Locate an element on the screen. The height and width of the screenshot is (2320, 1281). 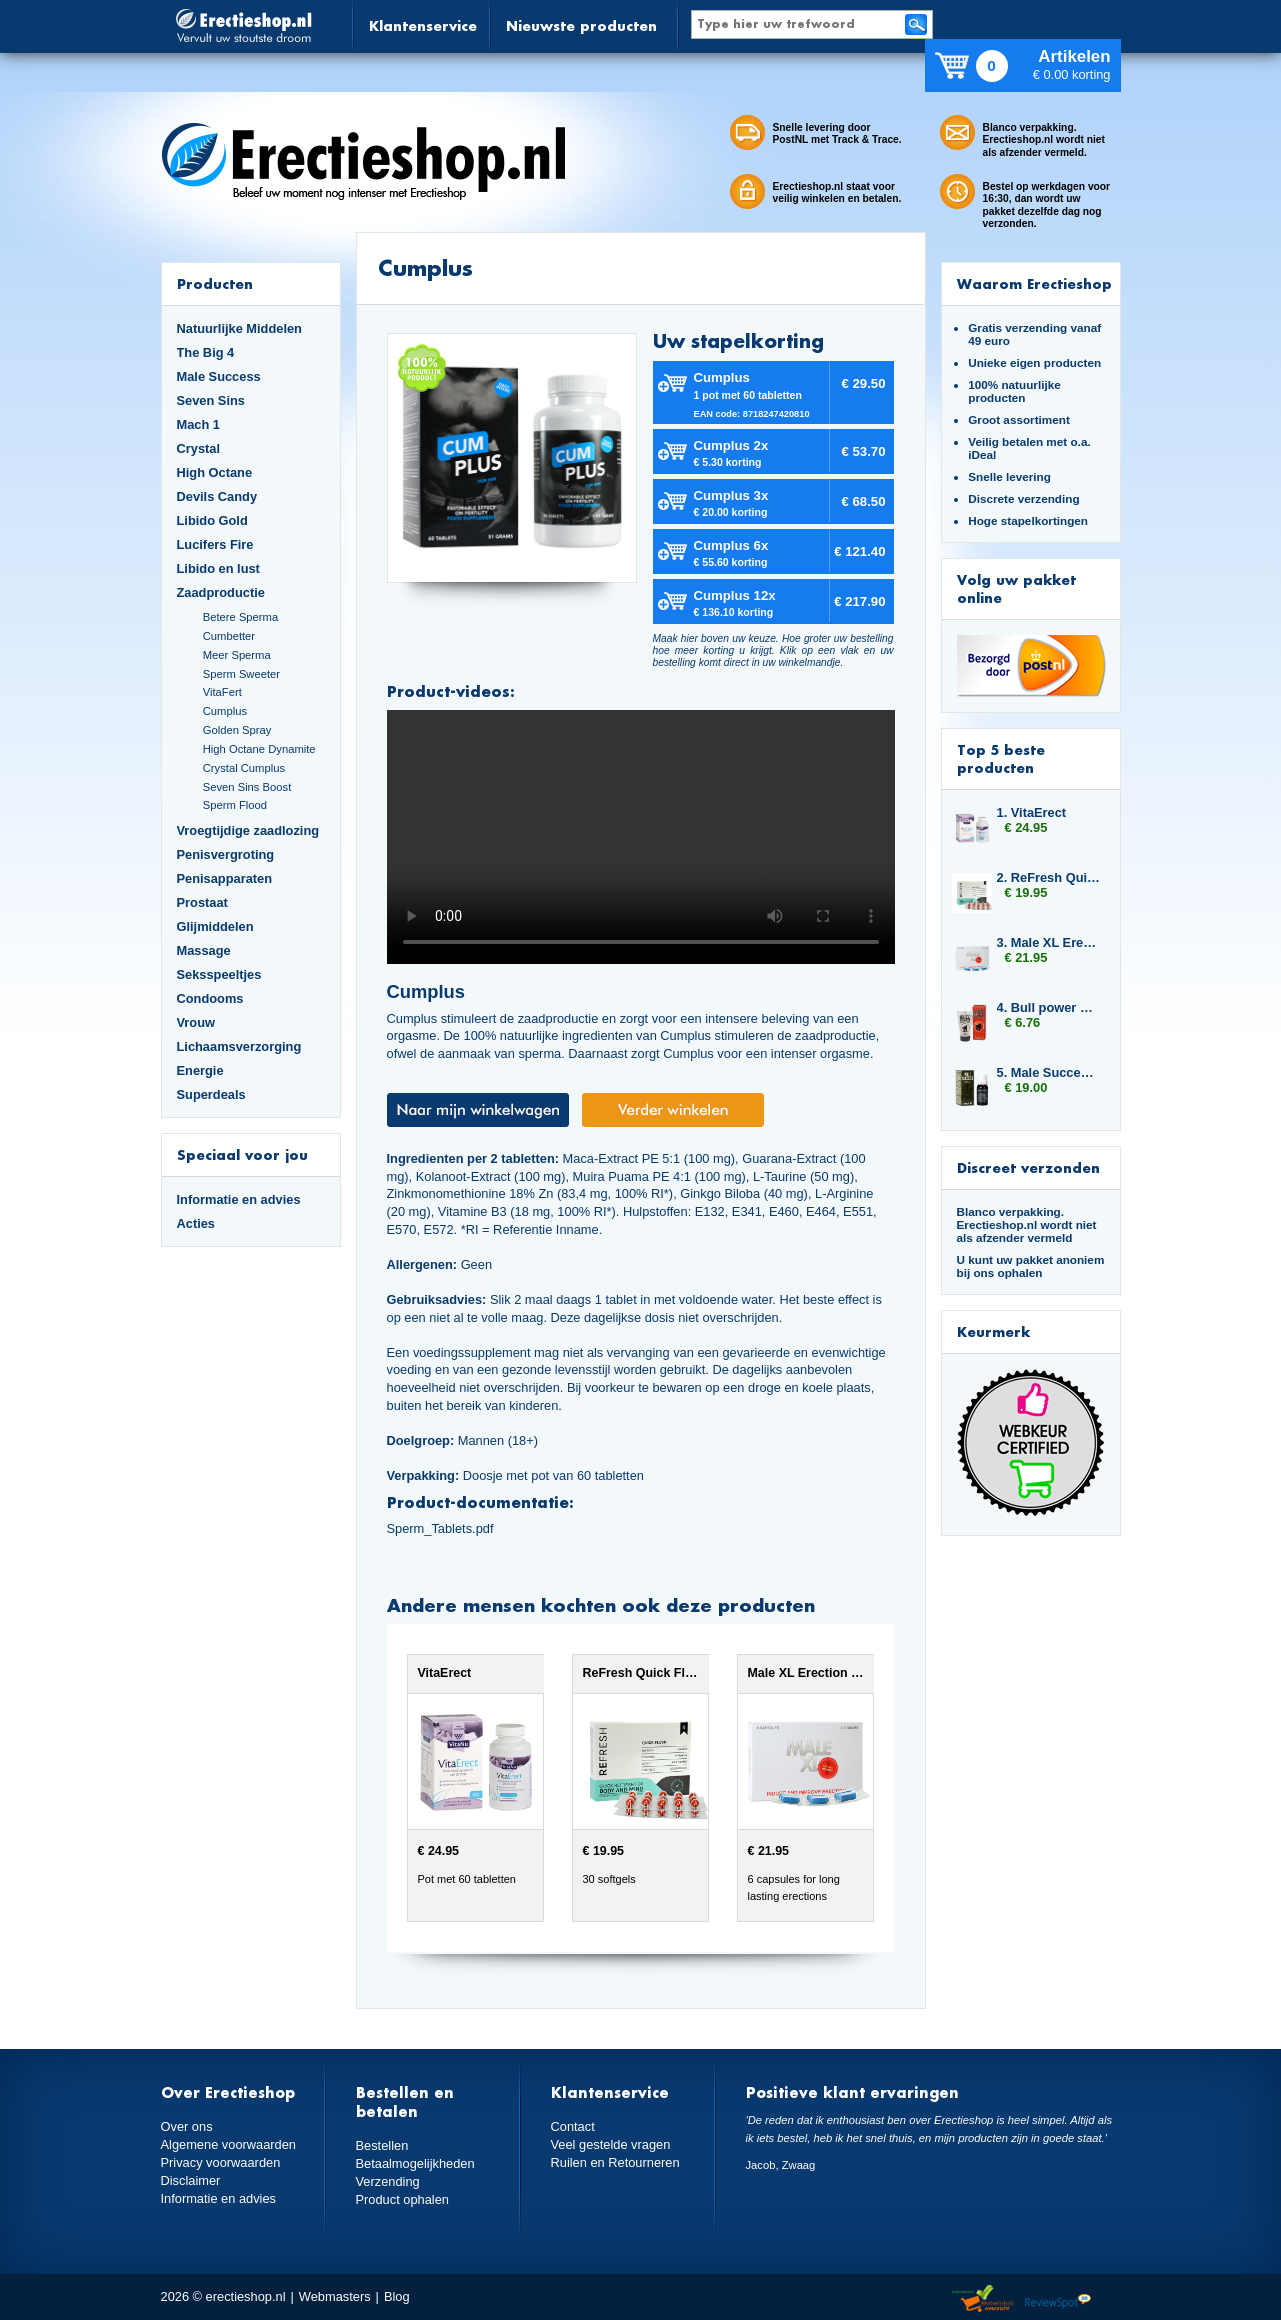
Waarom Erectieshop is located at coordinates (1034, 283).